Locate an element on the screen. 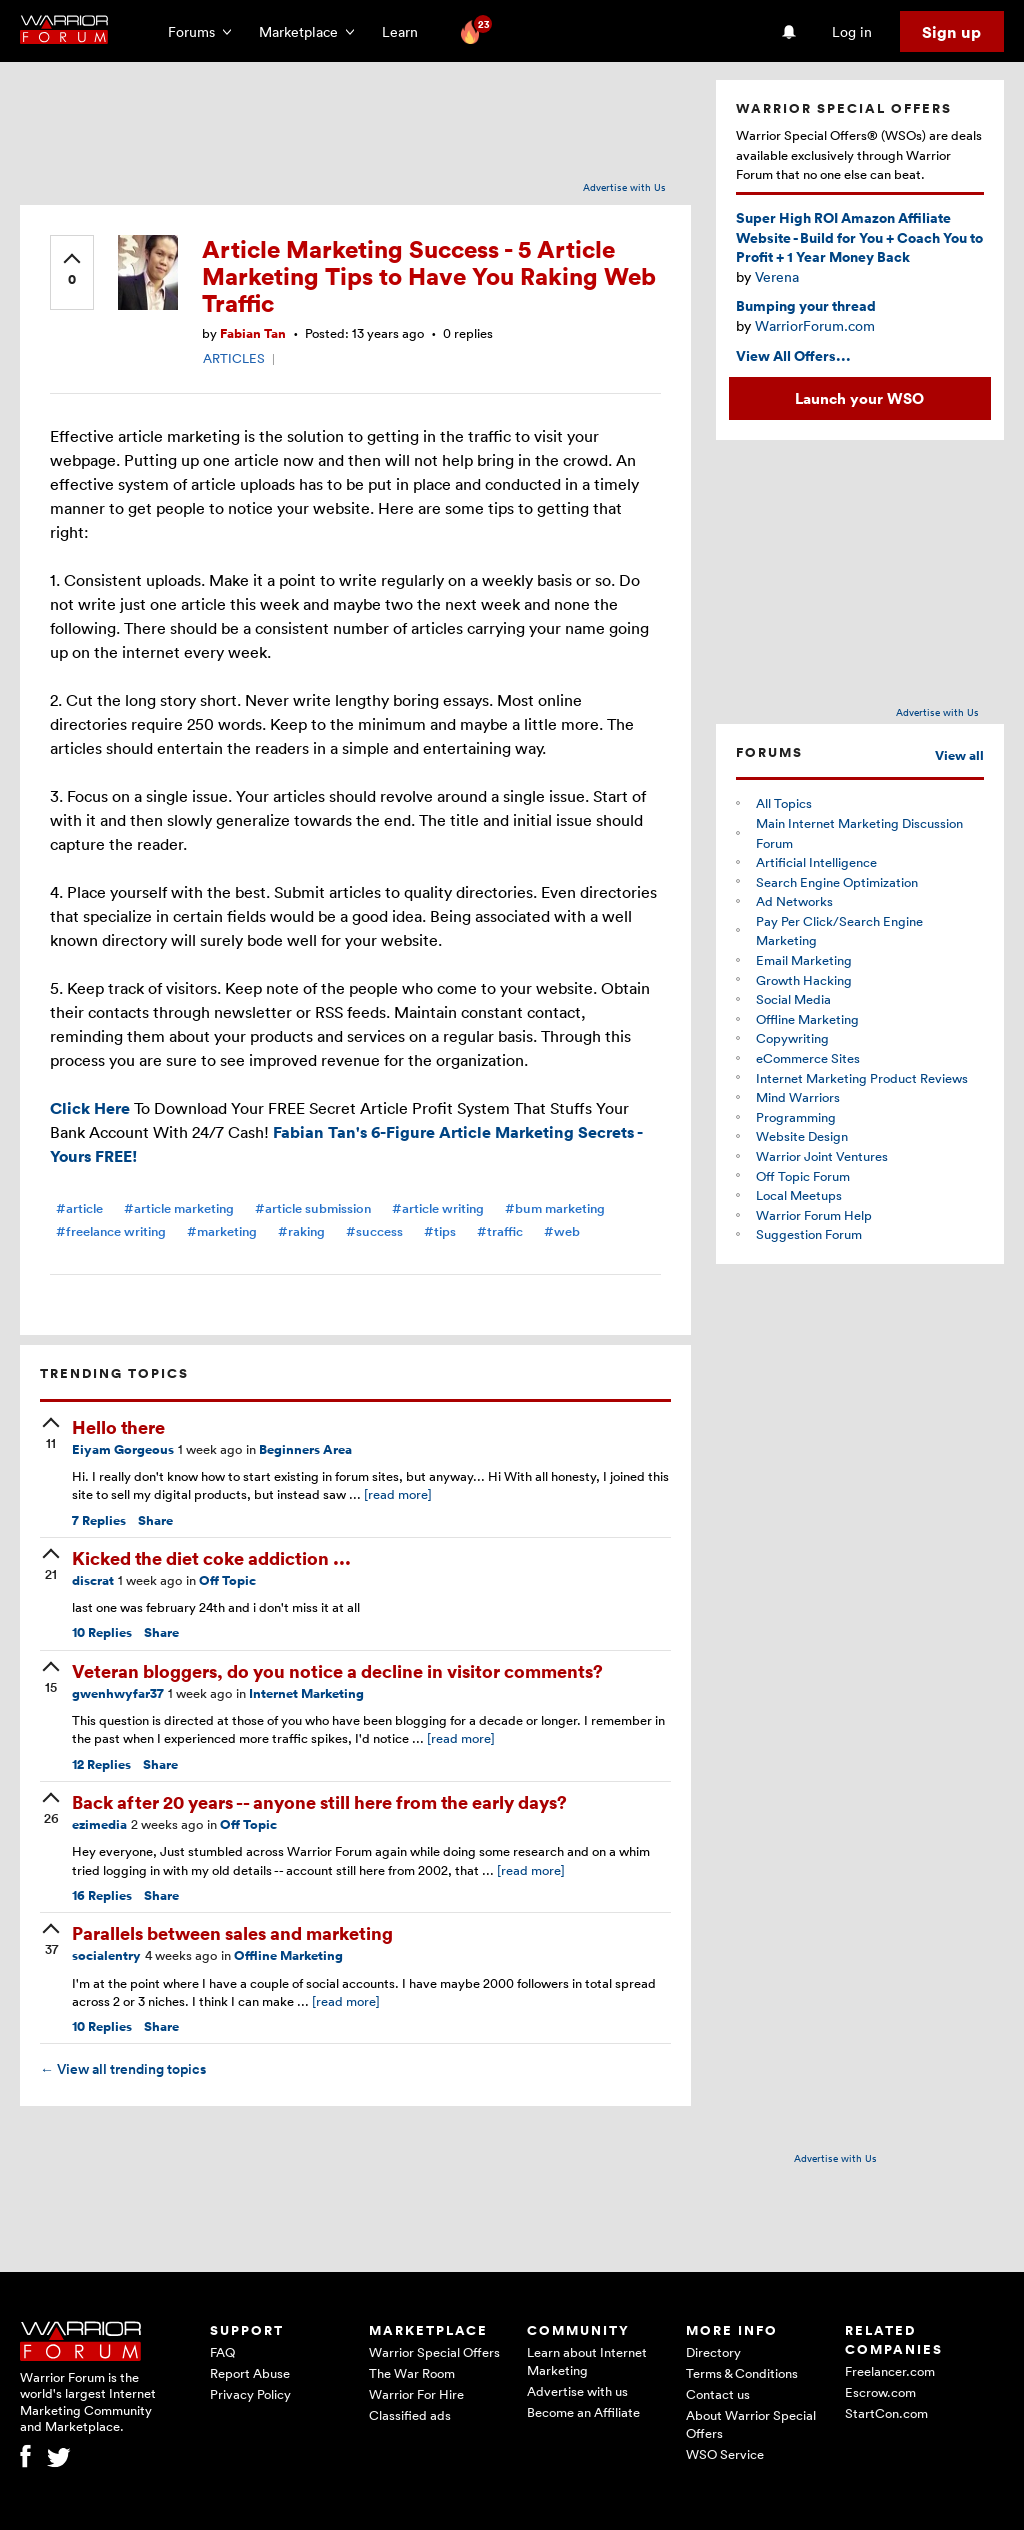 This screenshot has height=2530, width=1024. #article submission is located at coordinates (313, 1208).